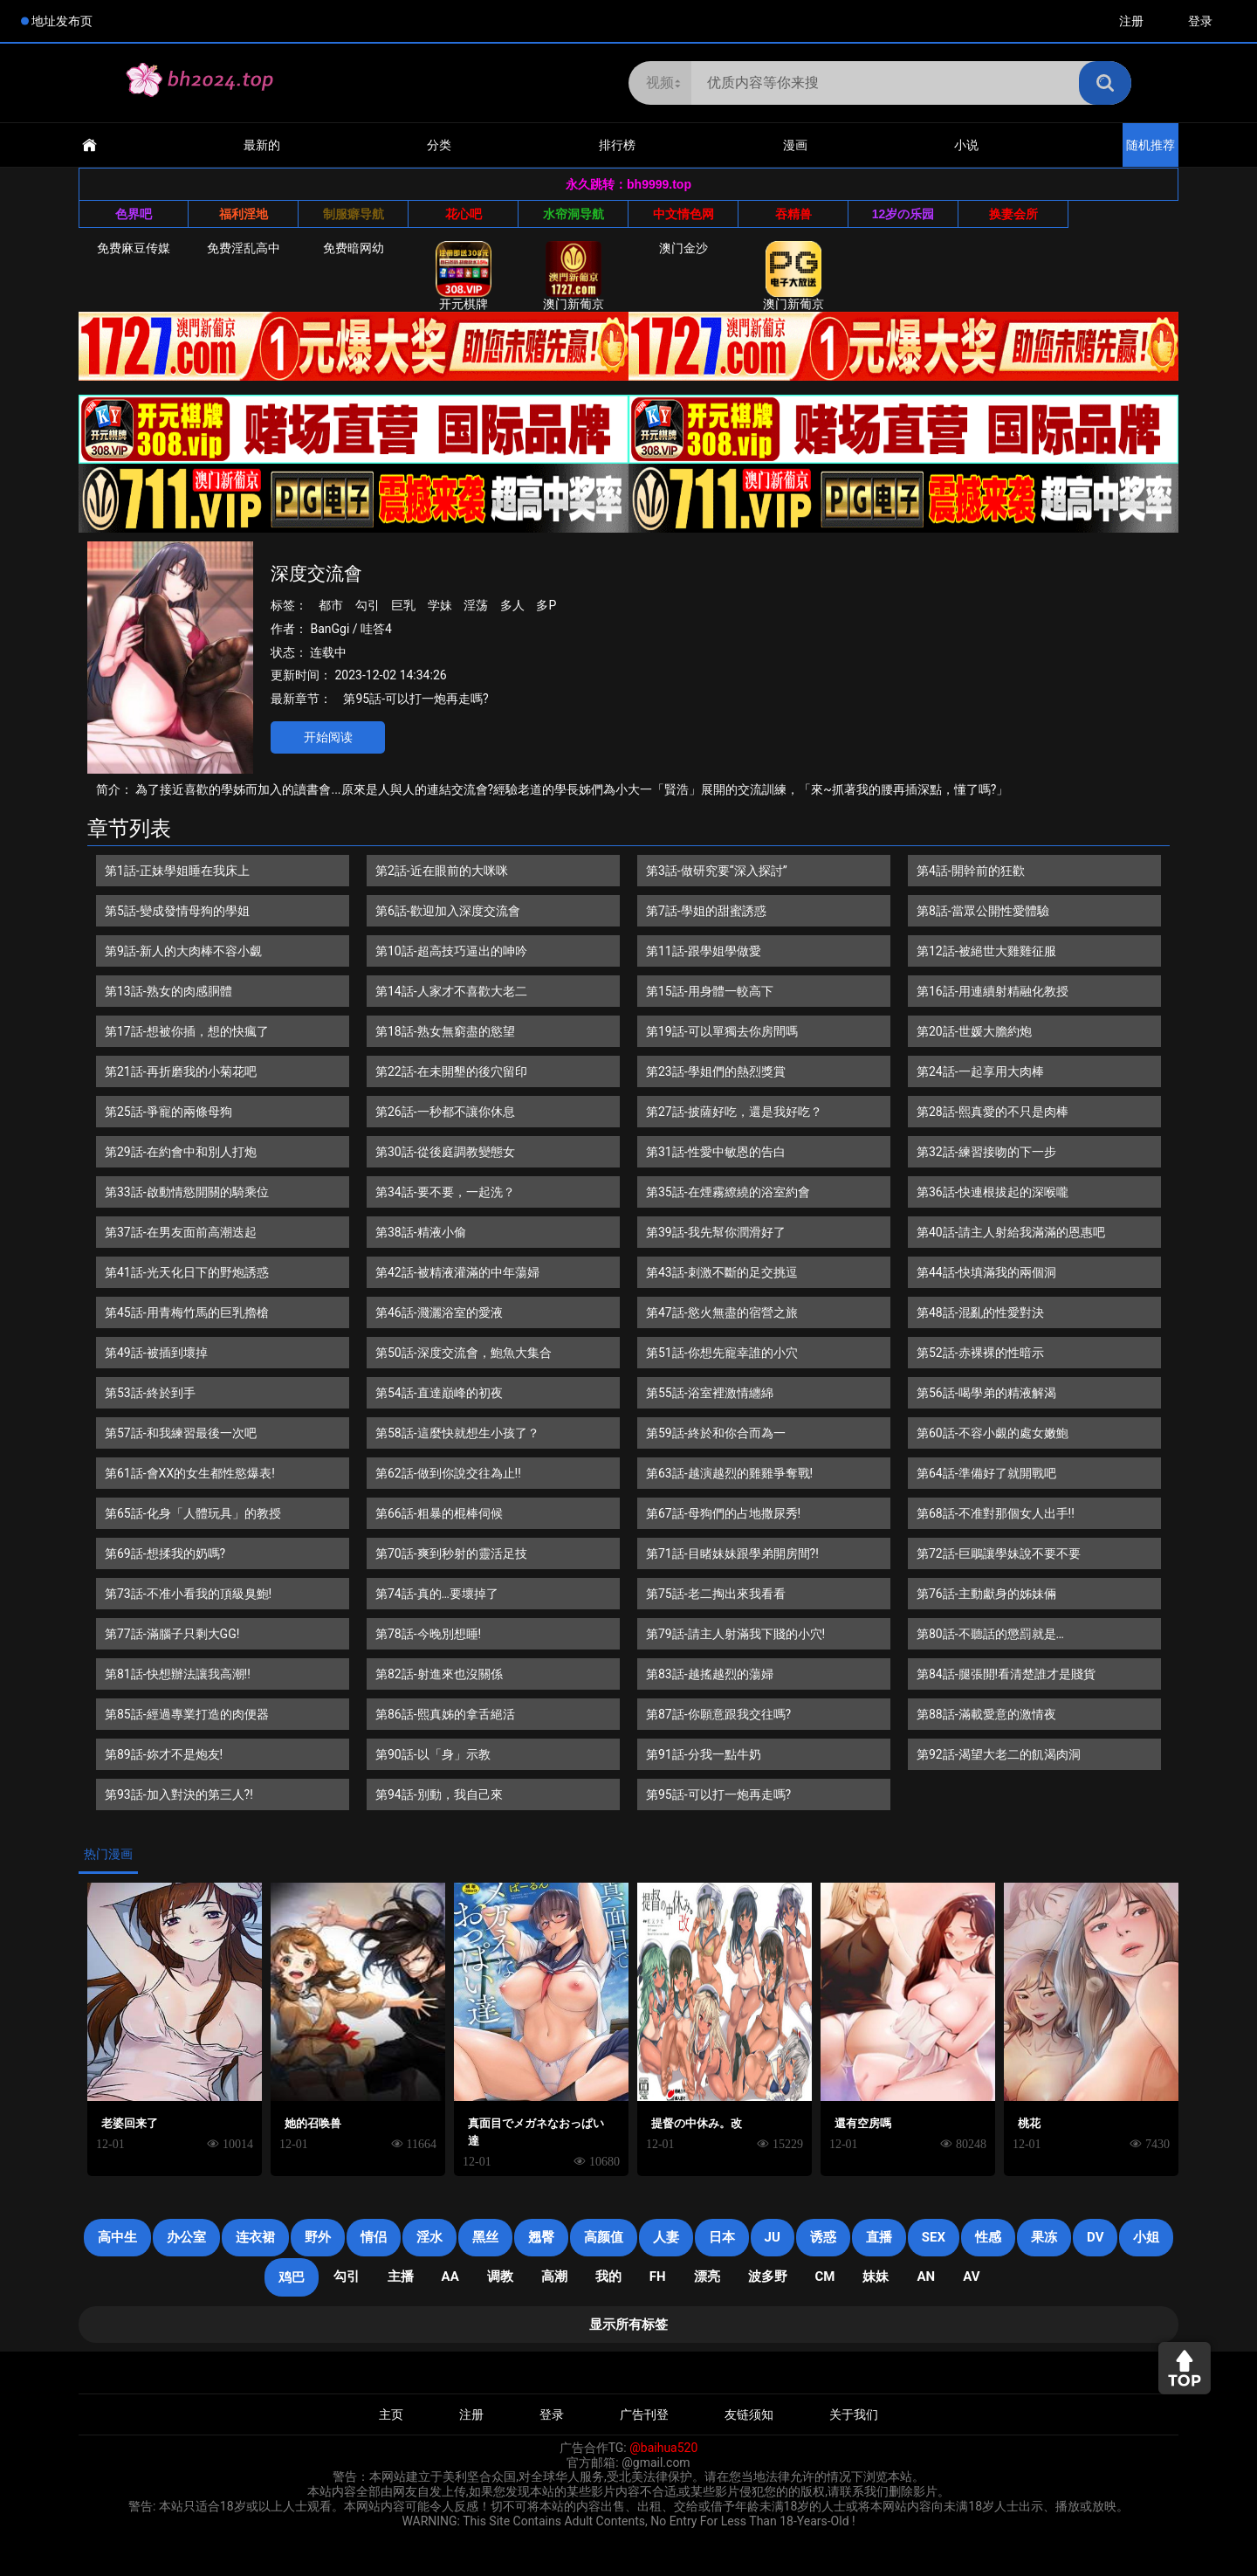  I want to click on 第90話-以「身」示教, so click(433, 1754).